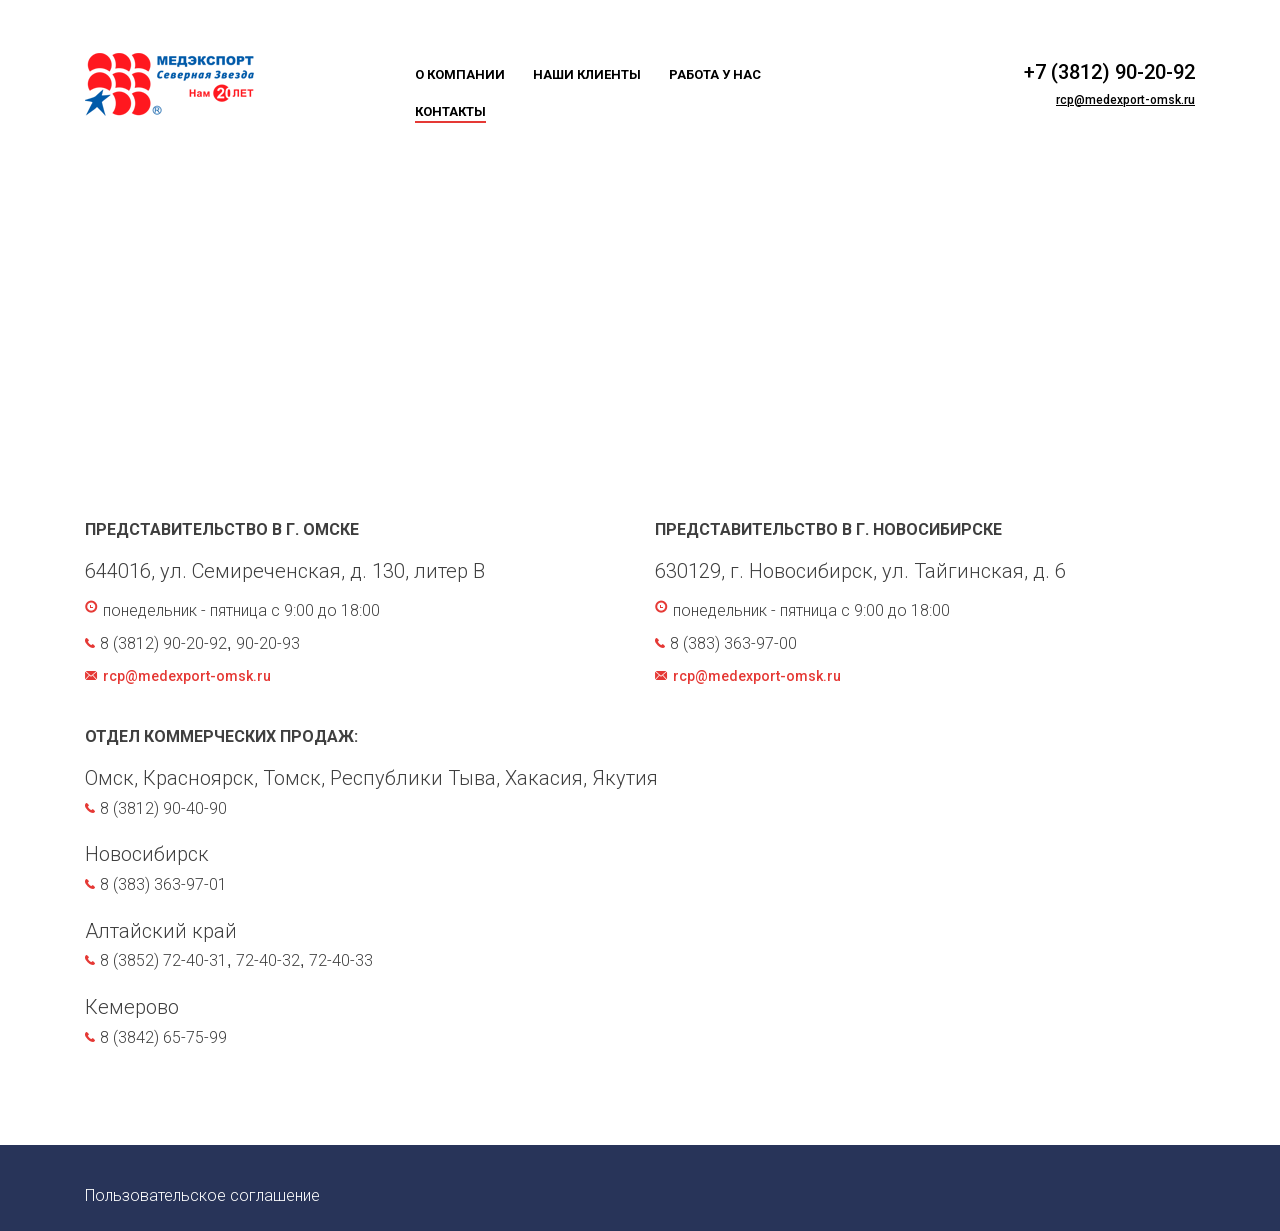 This screenshot has width=1280, height=1231. What do you see at coordinates (1125, 100) in the screenshot?
I see `rcp@medexport-omsk.ru` at bounding box center [1125, 100].